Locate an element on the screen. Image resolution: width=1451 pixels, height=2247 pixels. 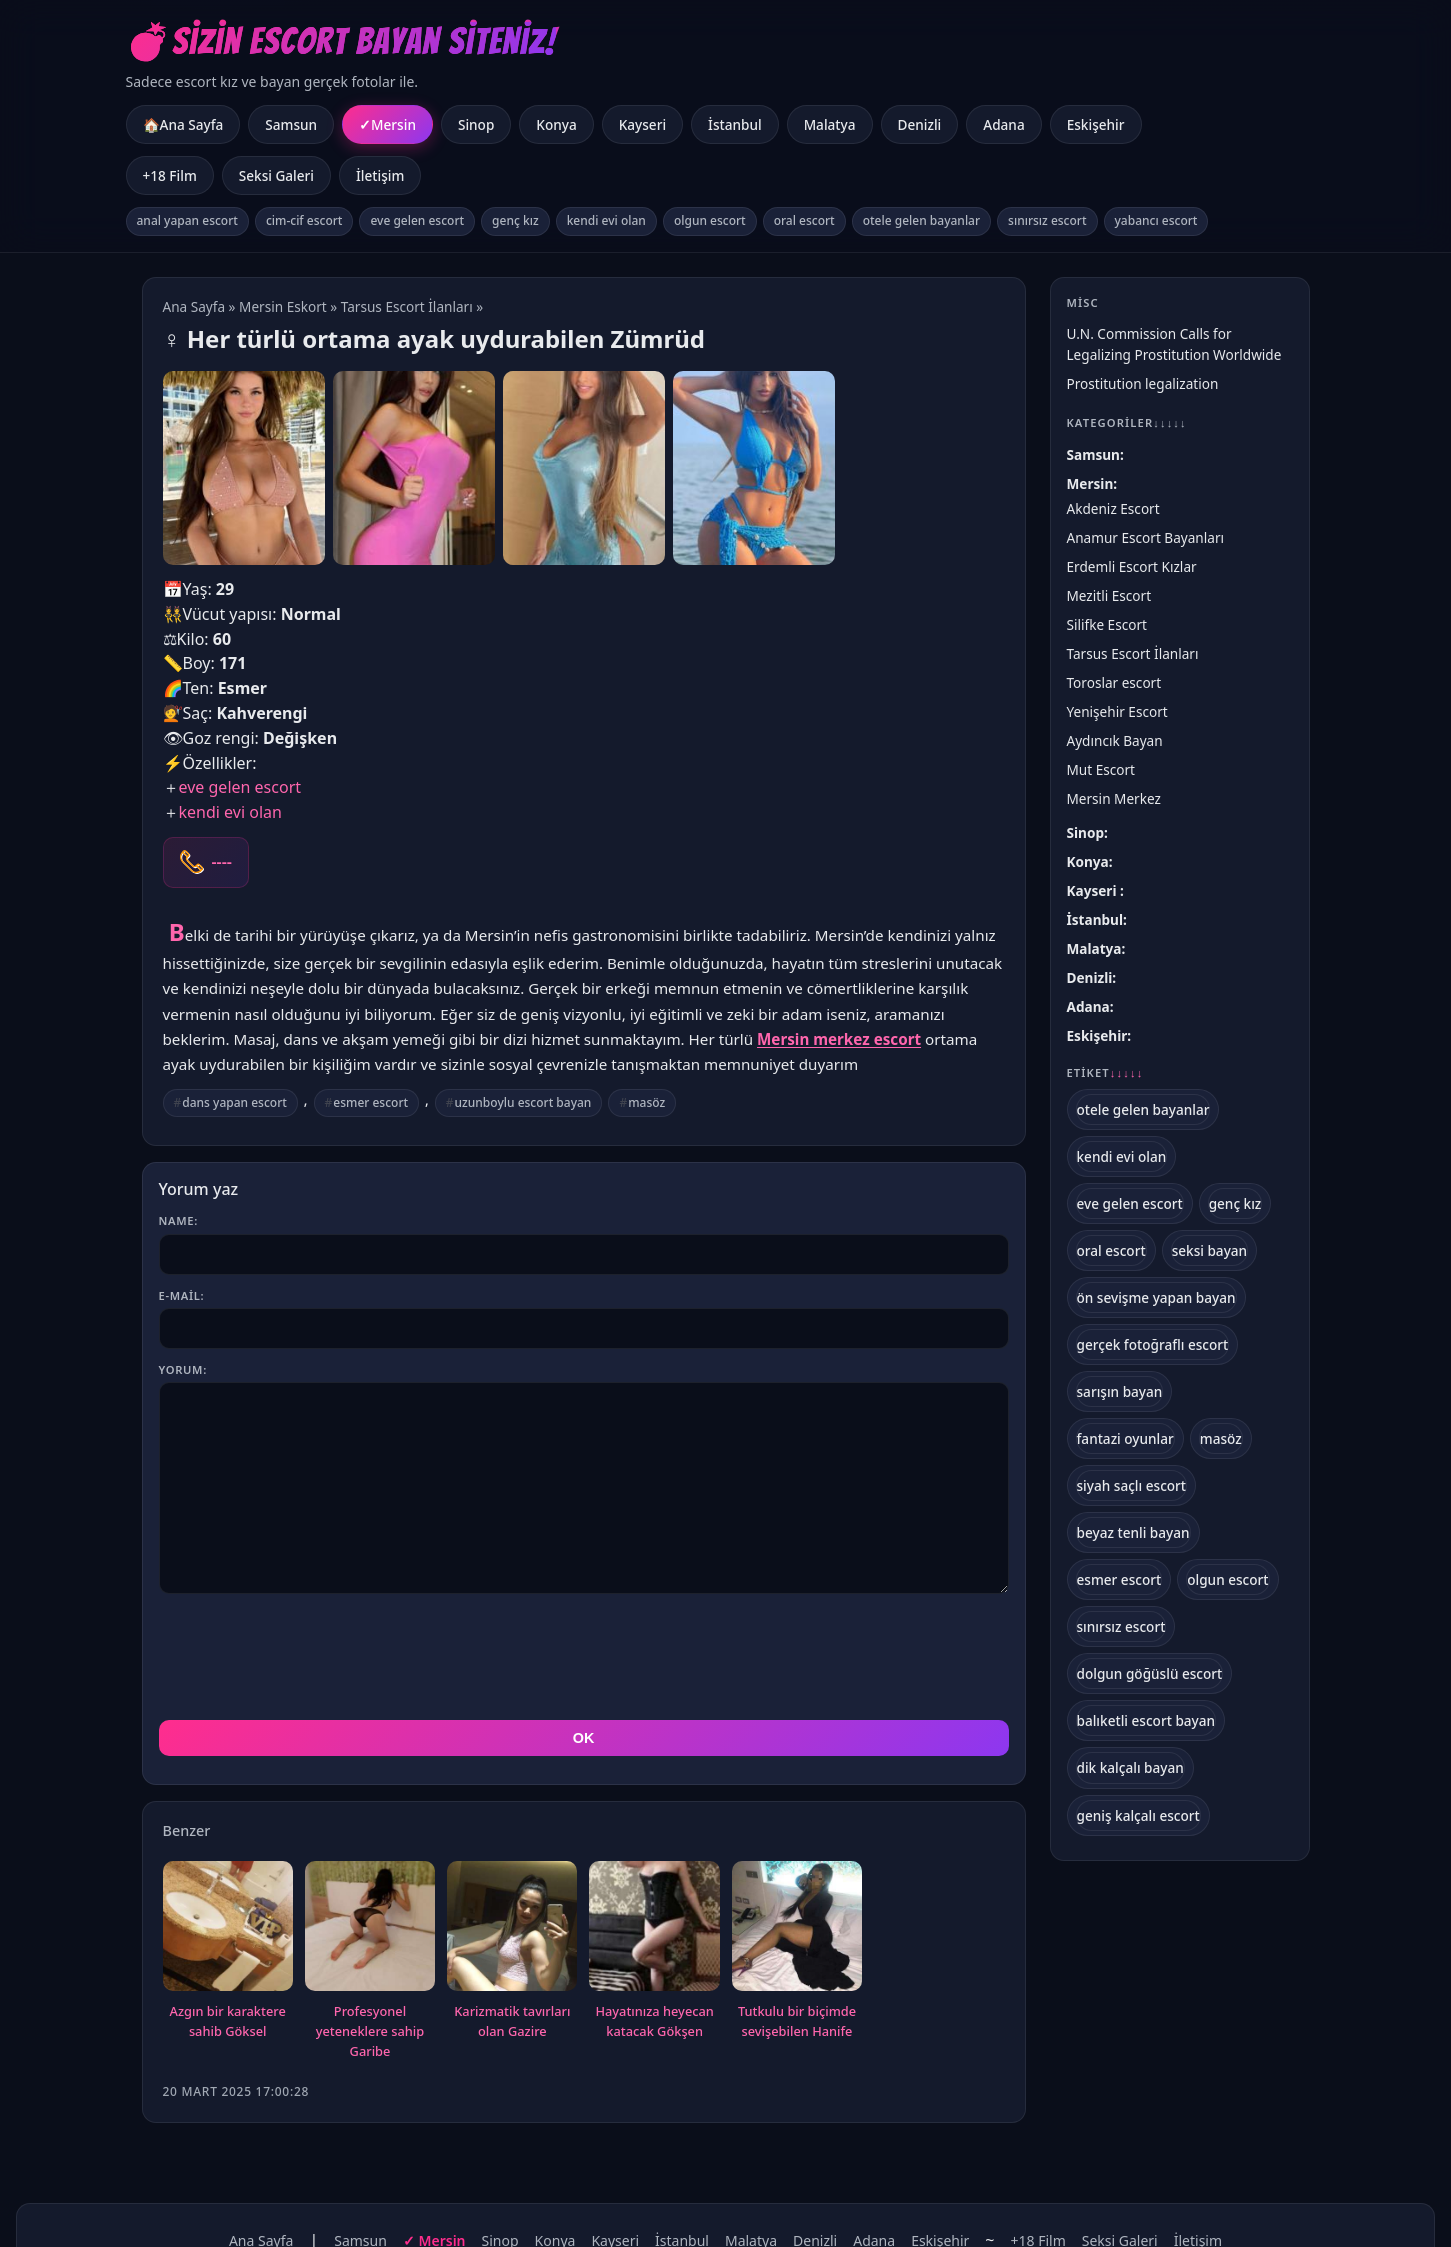
Eskişehir is located at coordinates (1096, 124).